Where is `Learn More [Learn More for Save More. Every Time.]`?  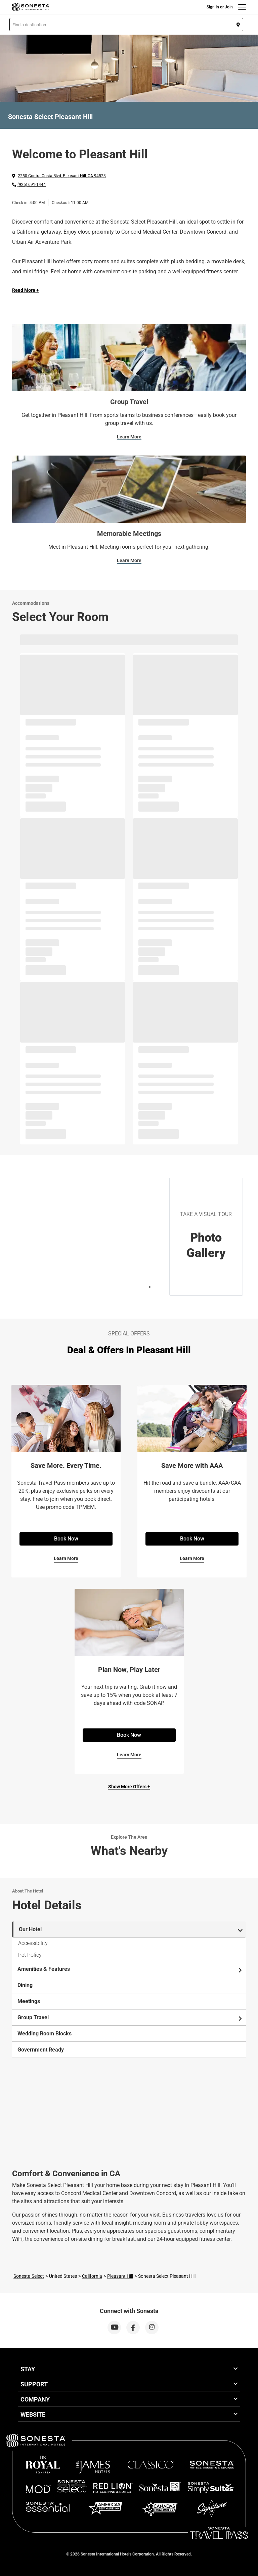 Learn More [Learn More for Save More. Every Time.] is located at coordinates (66, 1558).